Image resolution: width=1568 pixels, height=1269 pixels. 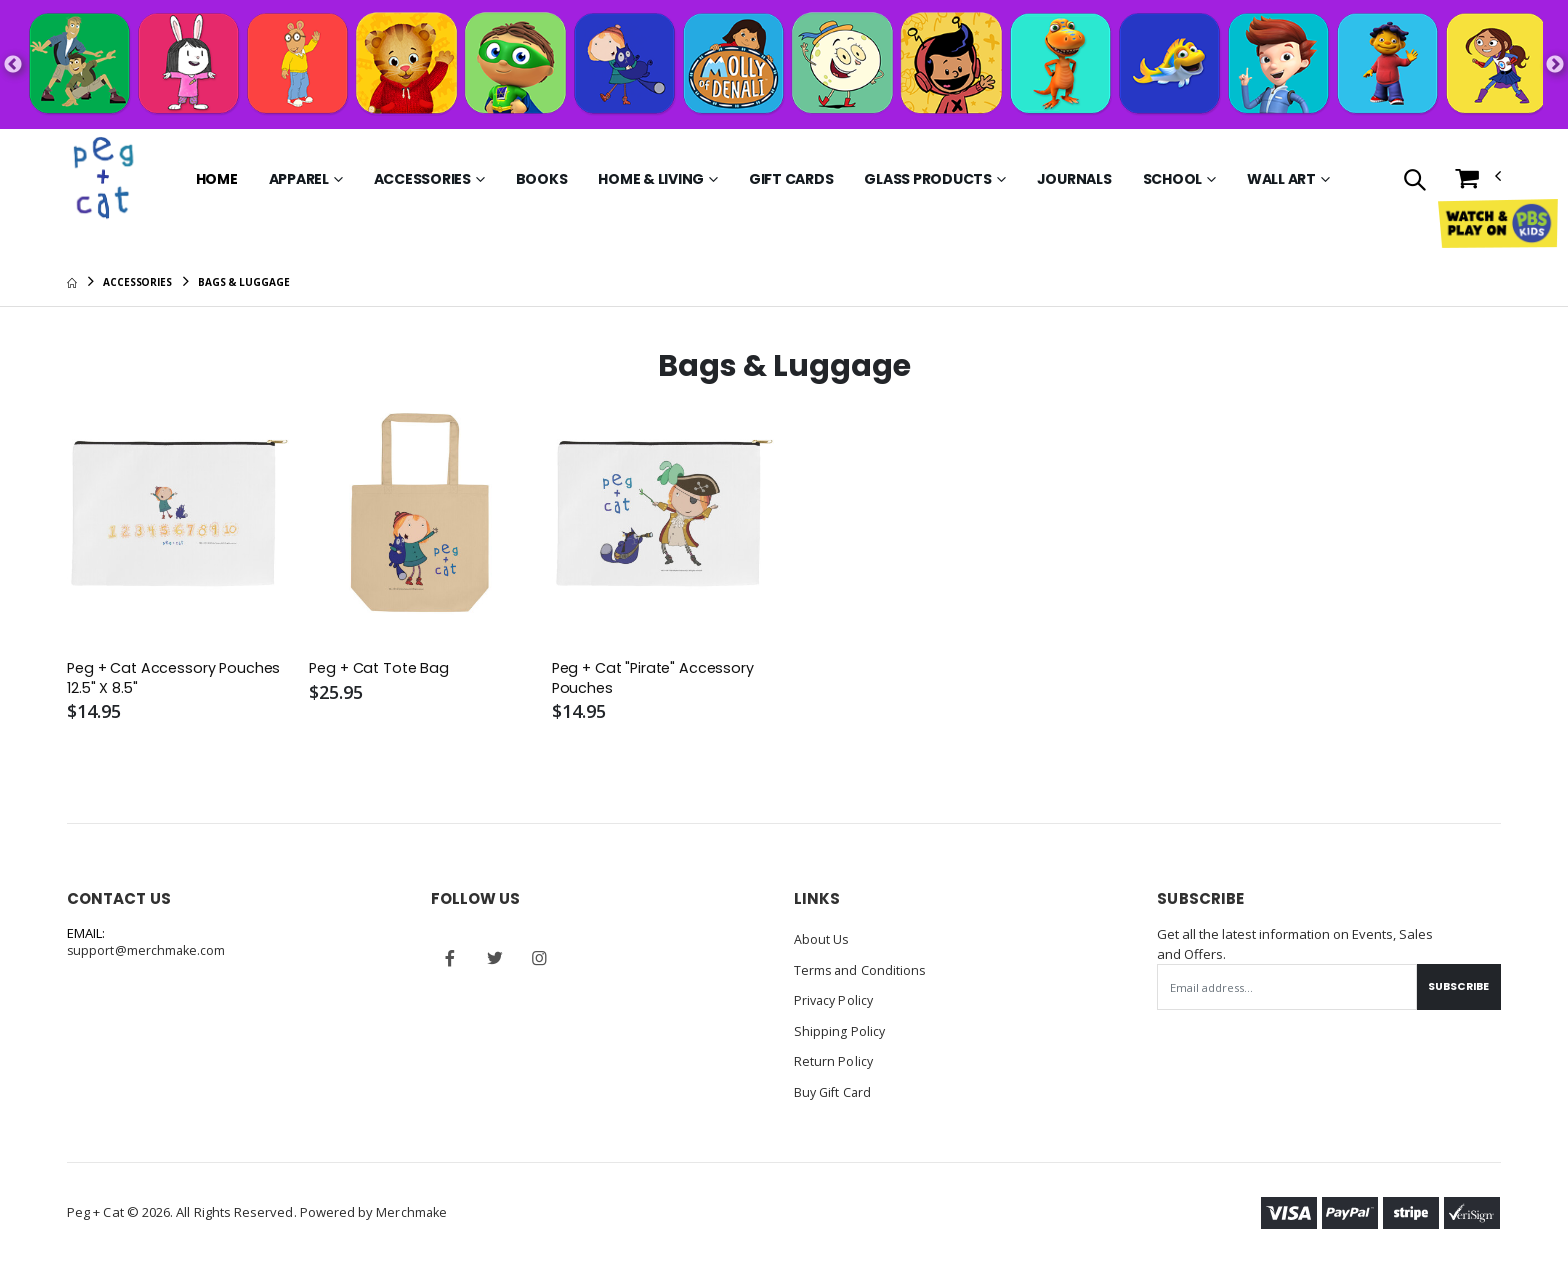 I want to click on Journals, so click(x=1074, y=179).